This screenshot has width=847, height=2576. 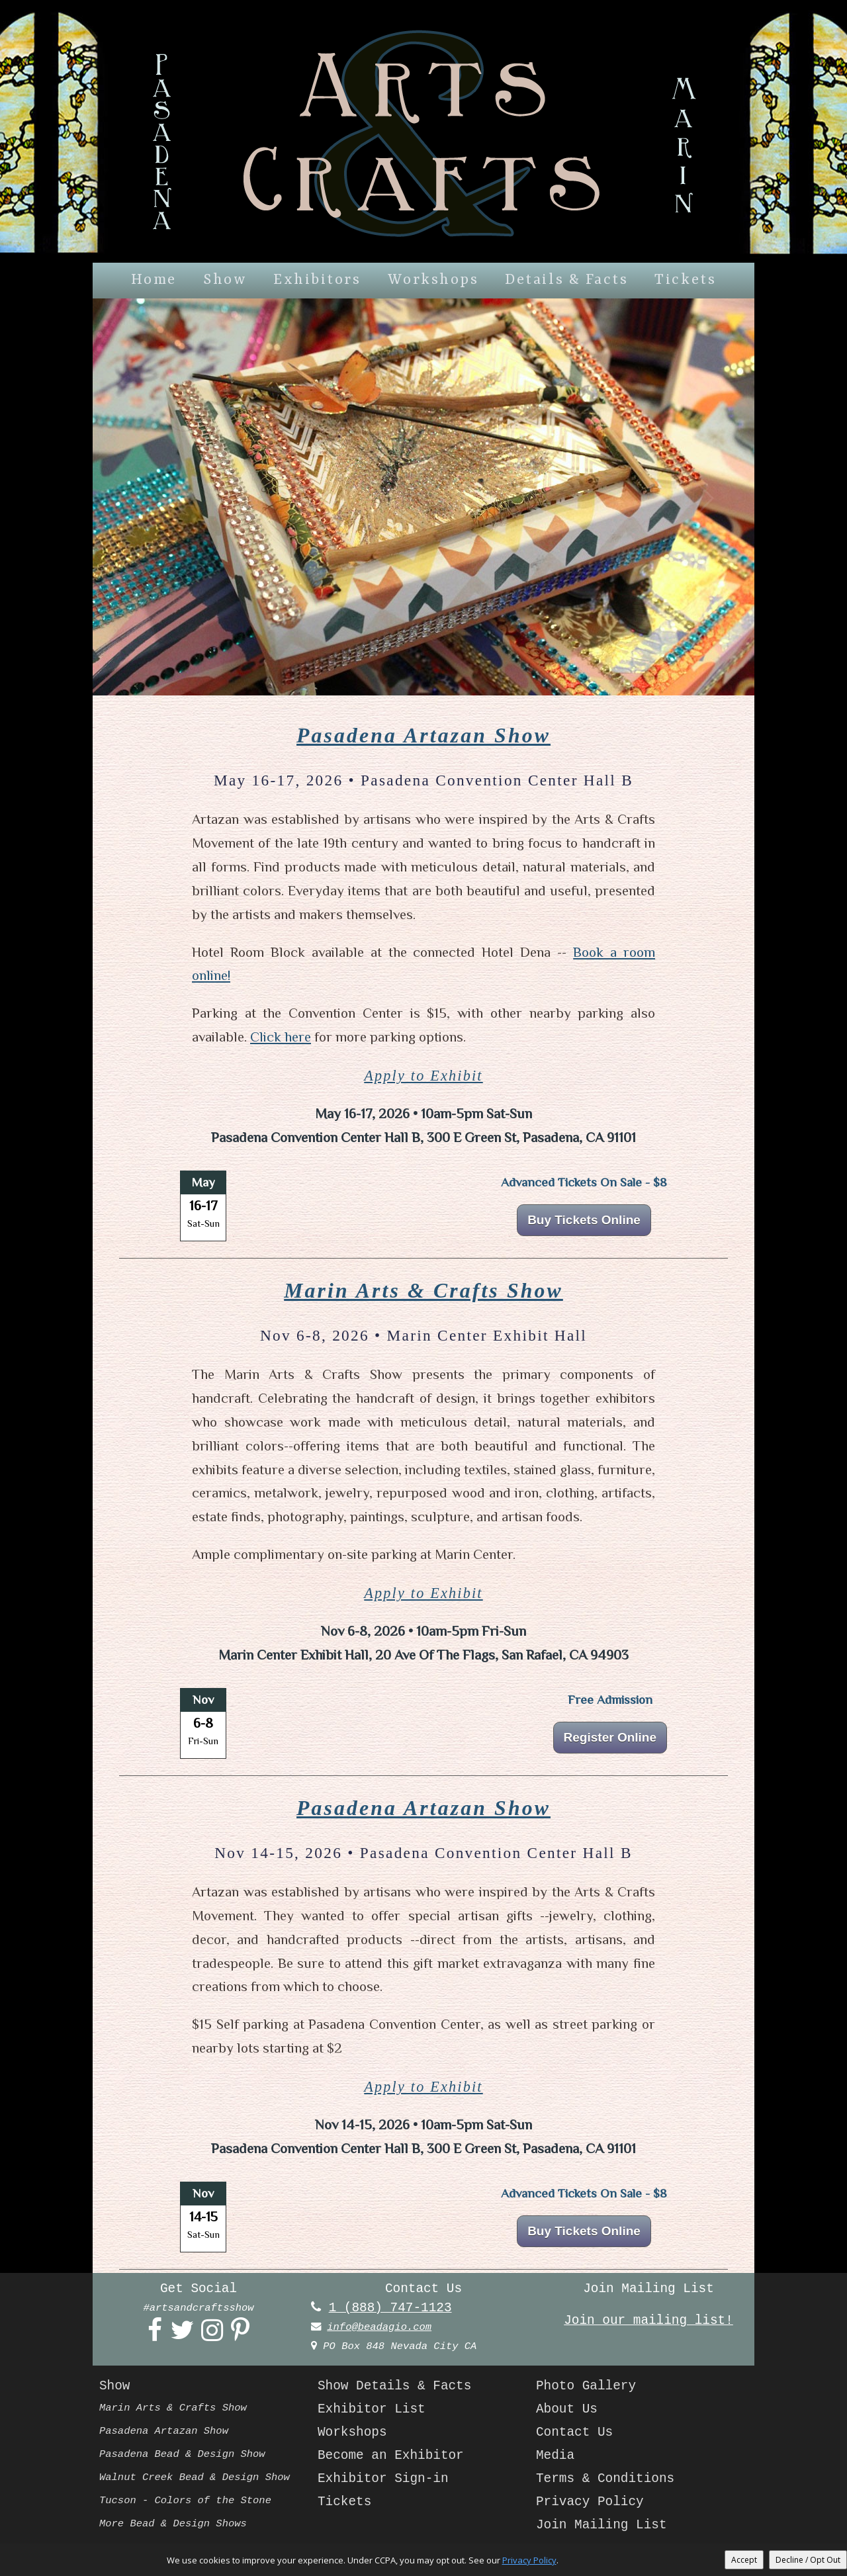 What do you see at coordinates (586, 2386) in the screenshot?
I see `Photo Gallery` at bounding box center [586, 2386].